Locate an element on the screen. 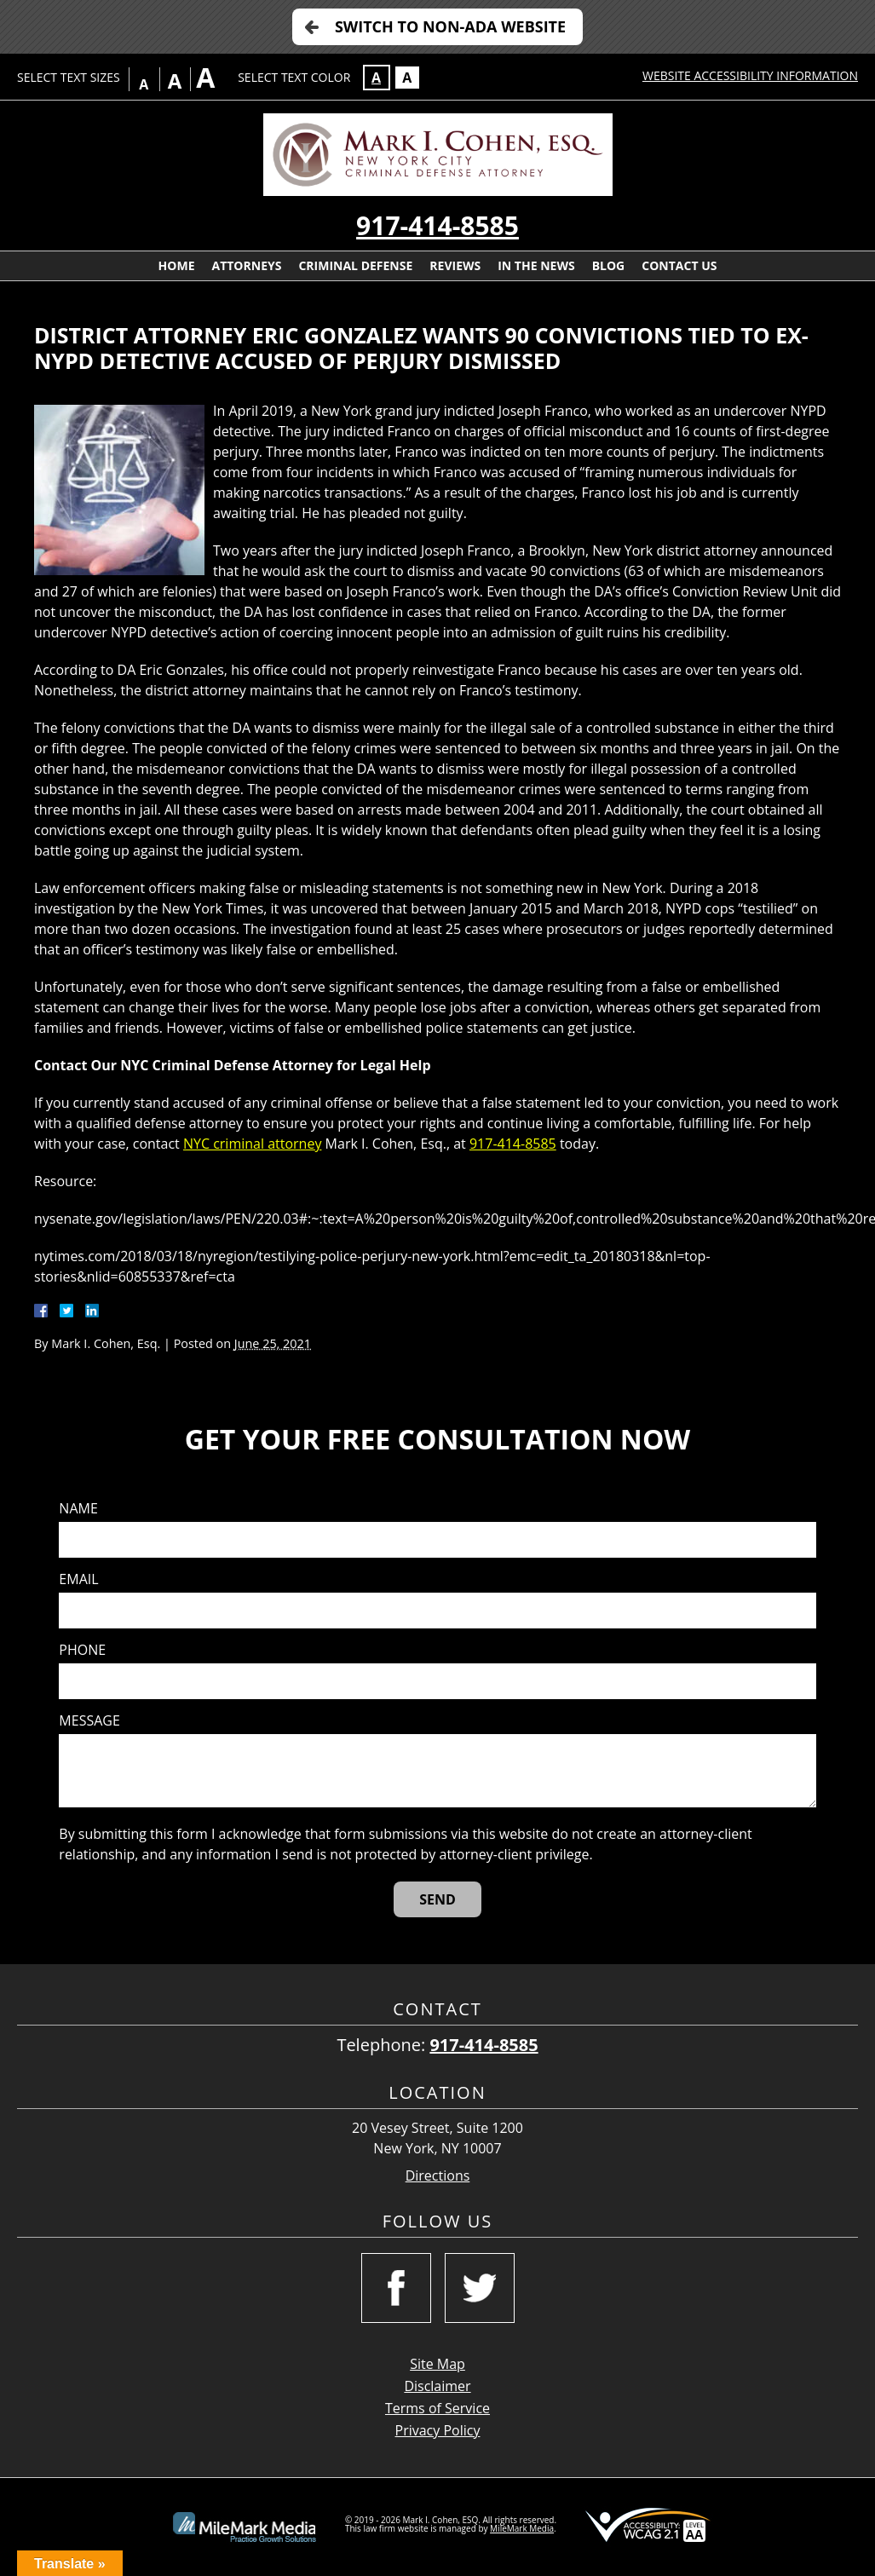 The height and width of the screenshot is (2576, 875). Attorneys is located at coordinates (246, 265).